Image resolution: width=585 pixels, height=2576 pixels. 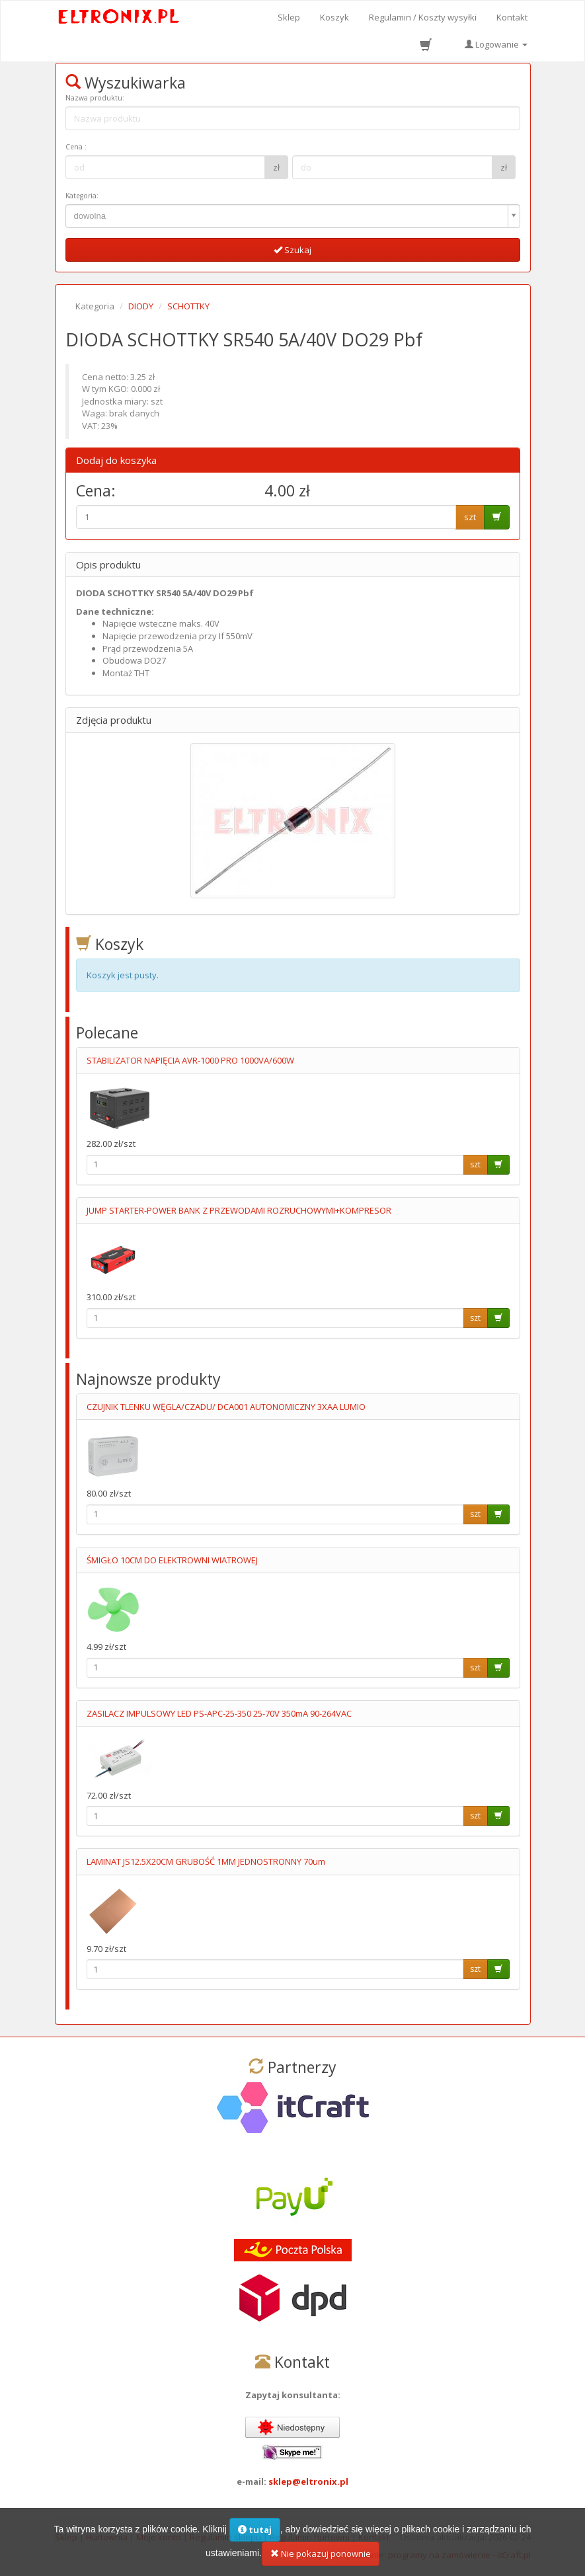 I want to click on Szukaj, so click(x=292, y=250).